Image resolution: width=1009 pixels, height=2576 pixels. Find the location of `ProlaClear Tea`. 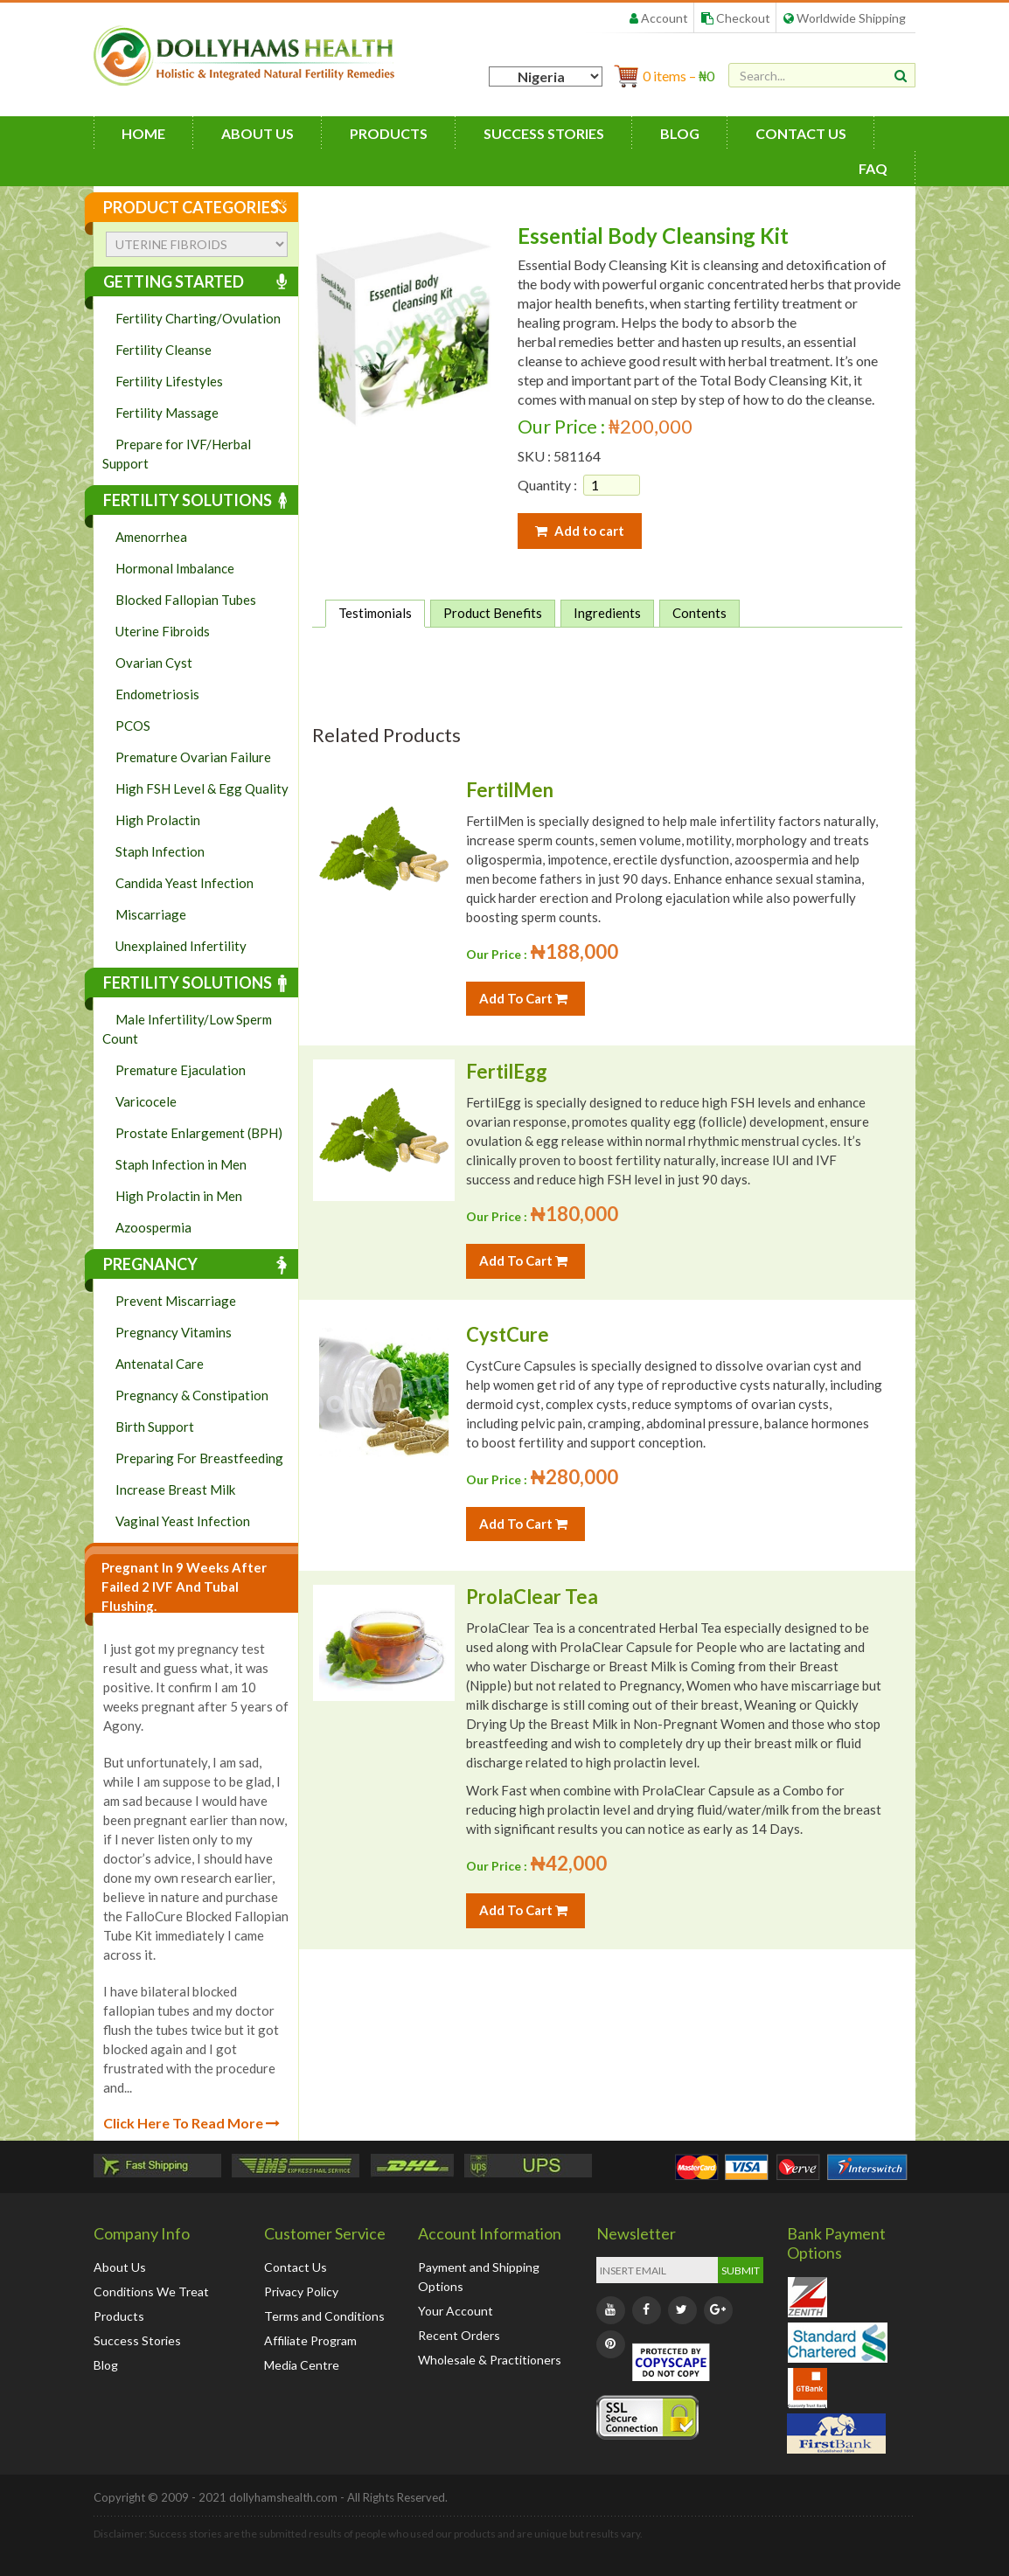

ProlaClear Tea is located at coordinates (532, 1596).